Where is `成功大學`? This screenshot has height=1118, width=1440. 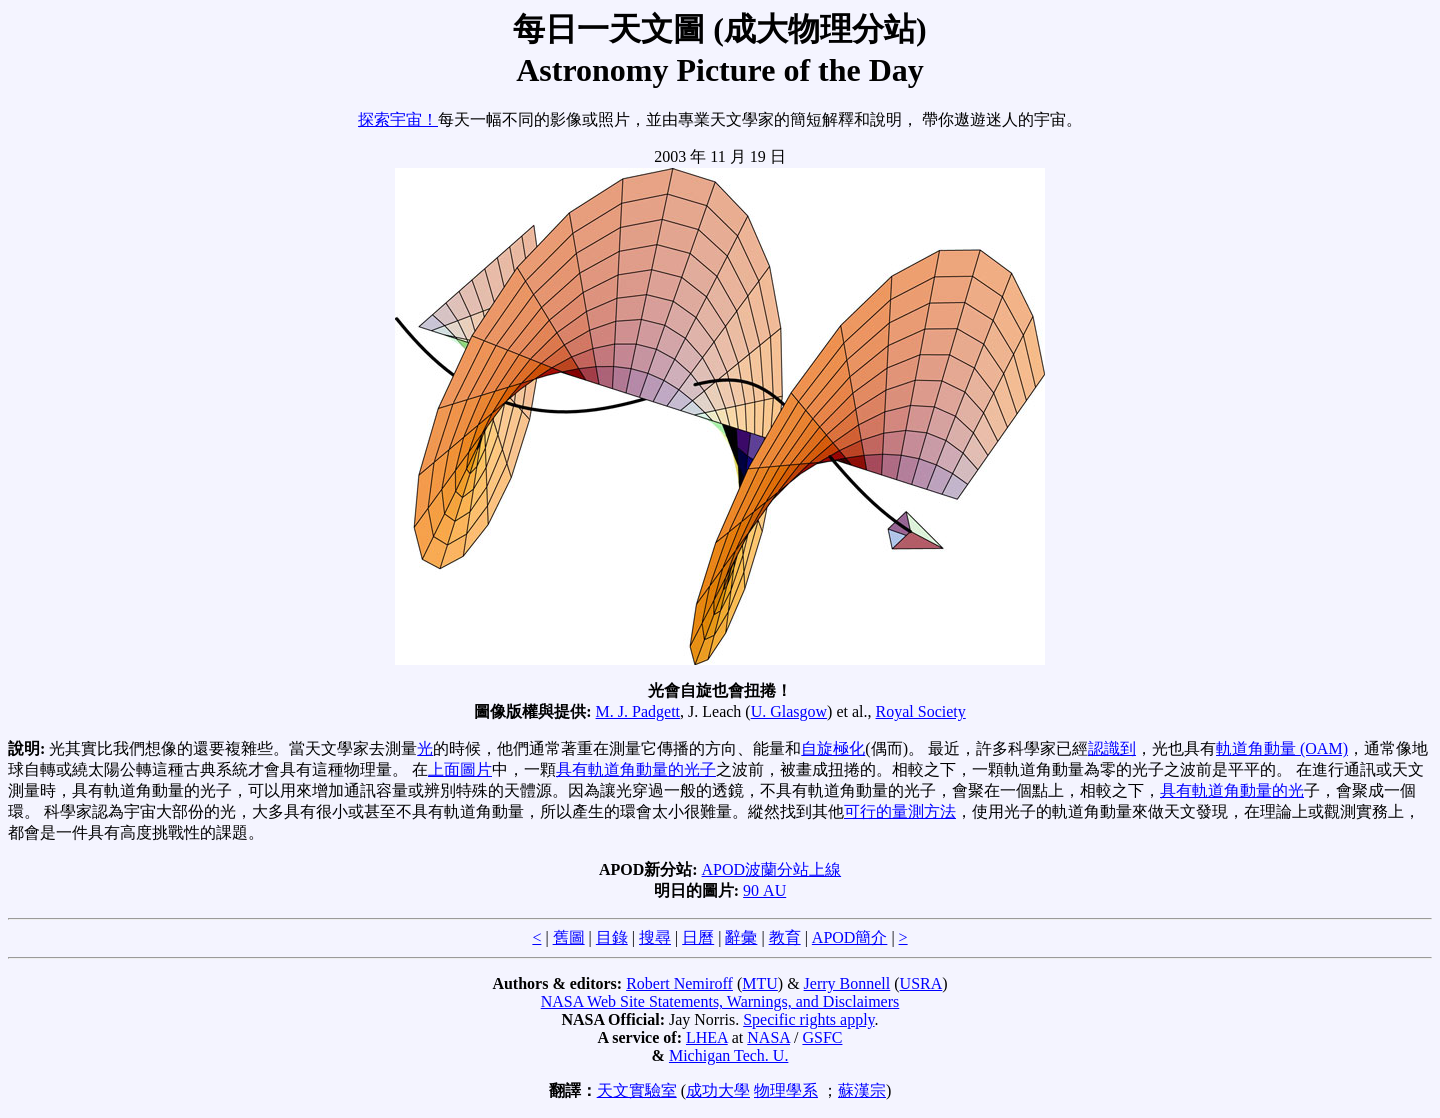 成功大學 is located at coordinates (718, 1090).